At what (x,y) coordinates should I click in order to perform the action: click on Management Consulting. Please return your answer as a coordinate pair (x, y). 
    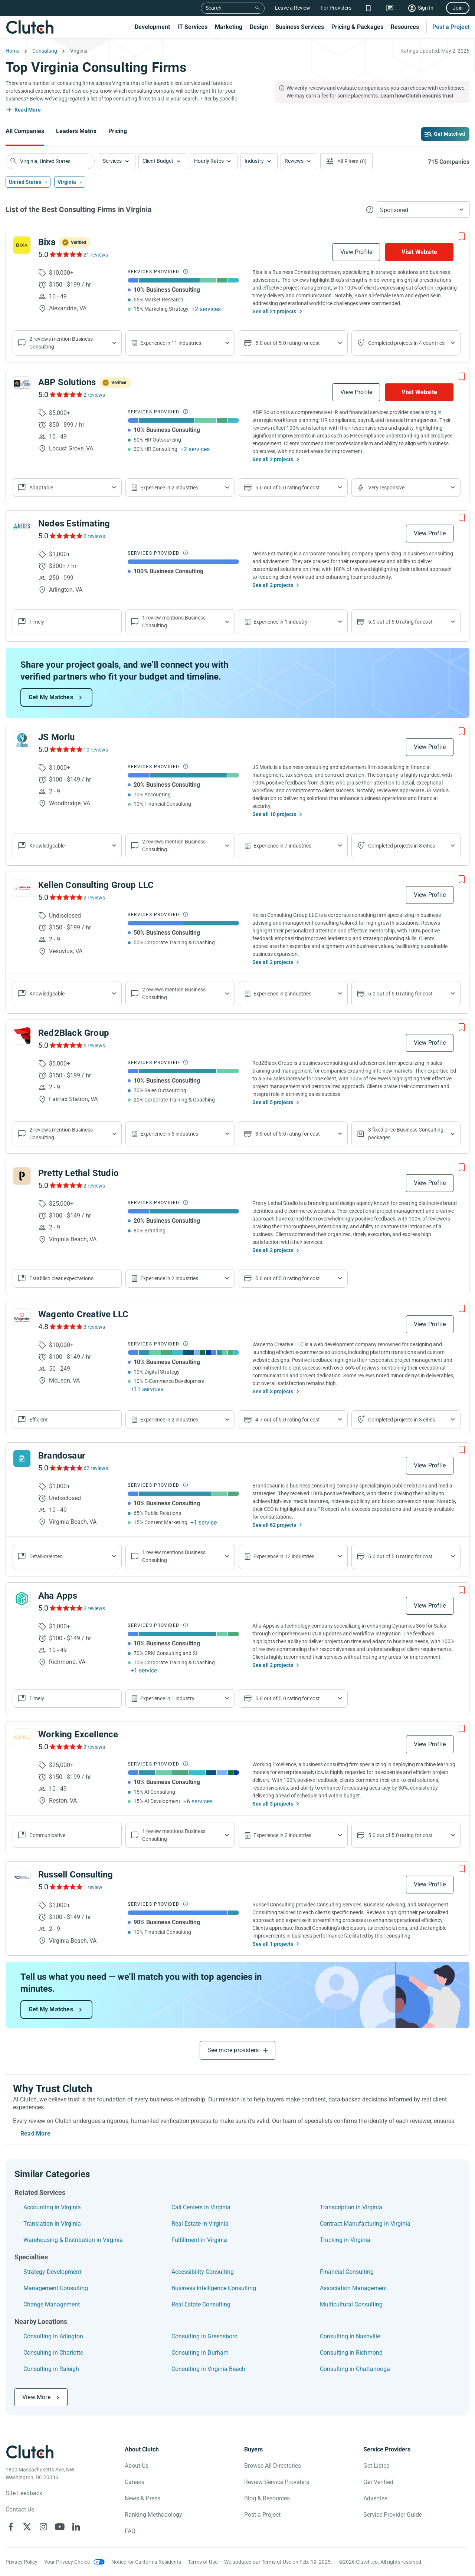
    Looking at the image, I should click on (55, 2288).